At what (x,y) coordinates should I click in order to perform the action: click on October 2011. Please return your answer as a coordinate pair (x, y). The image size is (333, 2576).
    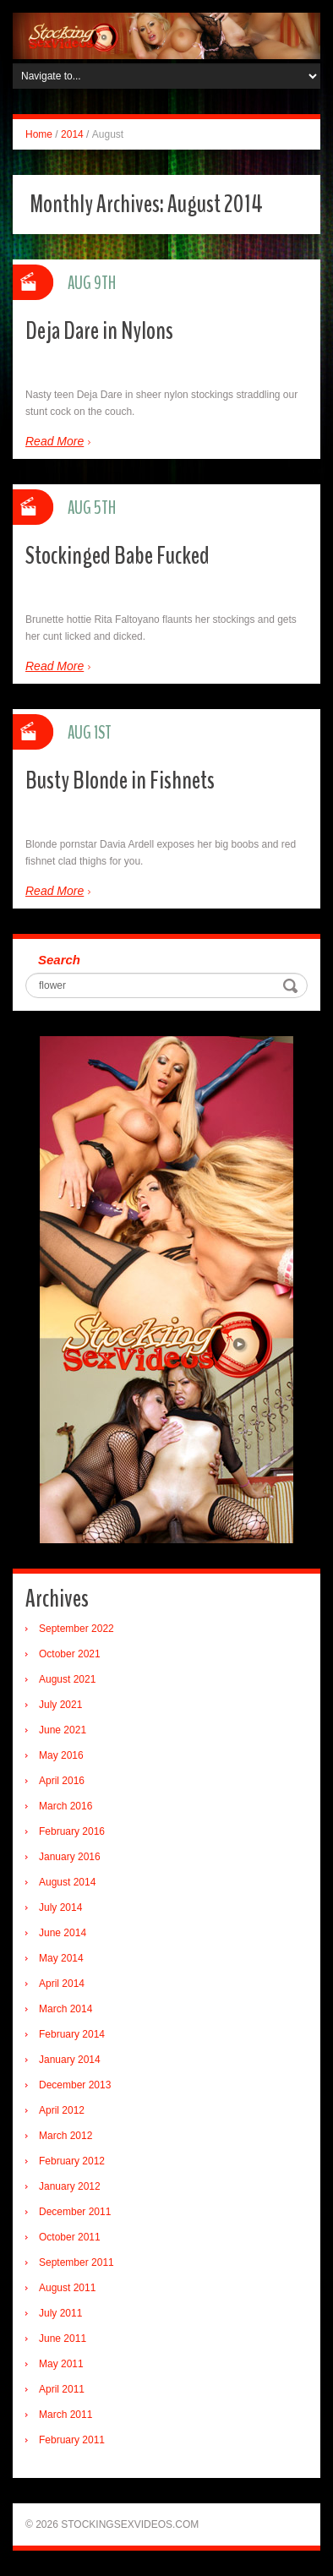
    Looking at the image, I should click on (70, 2237).